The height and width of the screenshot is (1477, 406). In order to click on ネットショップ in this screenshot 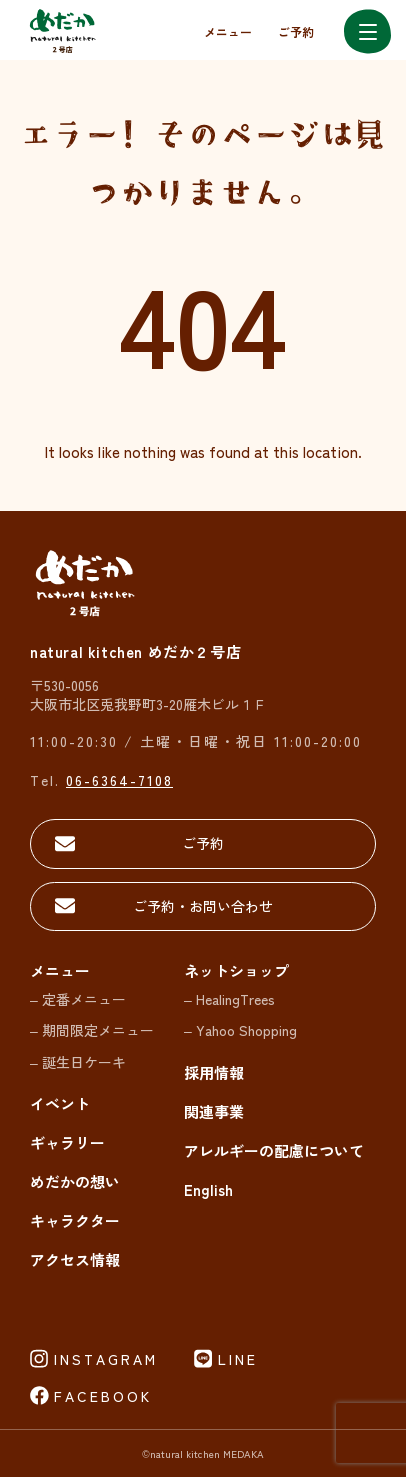, I will do `click(236, 970)`.